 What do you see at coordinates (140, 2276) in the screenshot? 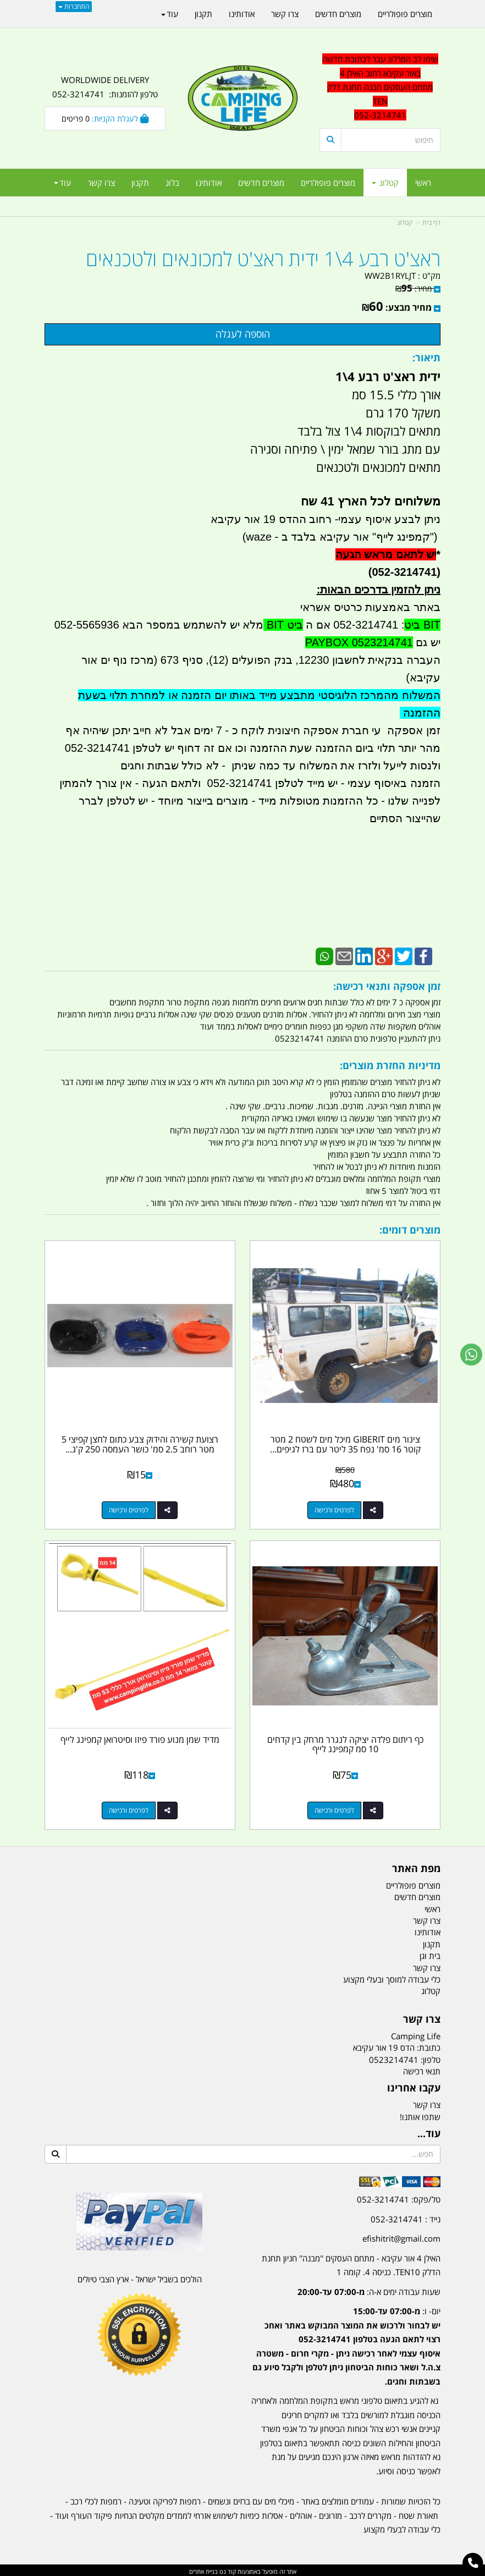
I see `הולכים בשביל ישראל - ארץ הצבי טיולים` at bounding box center [140, 2276].